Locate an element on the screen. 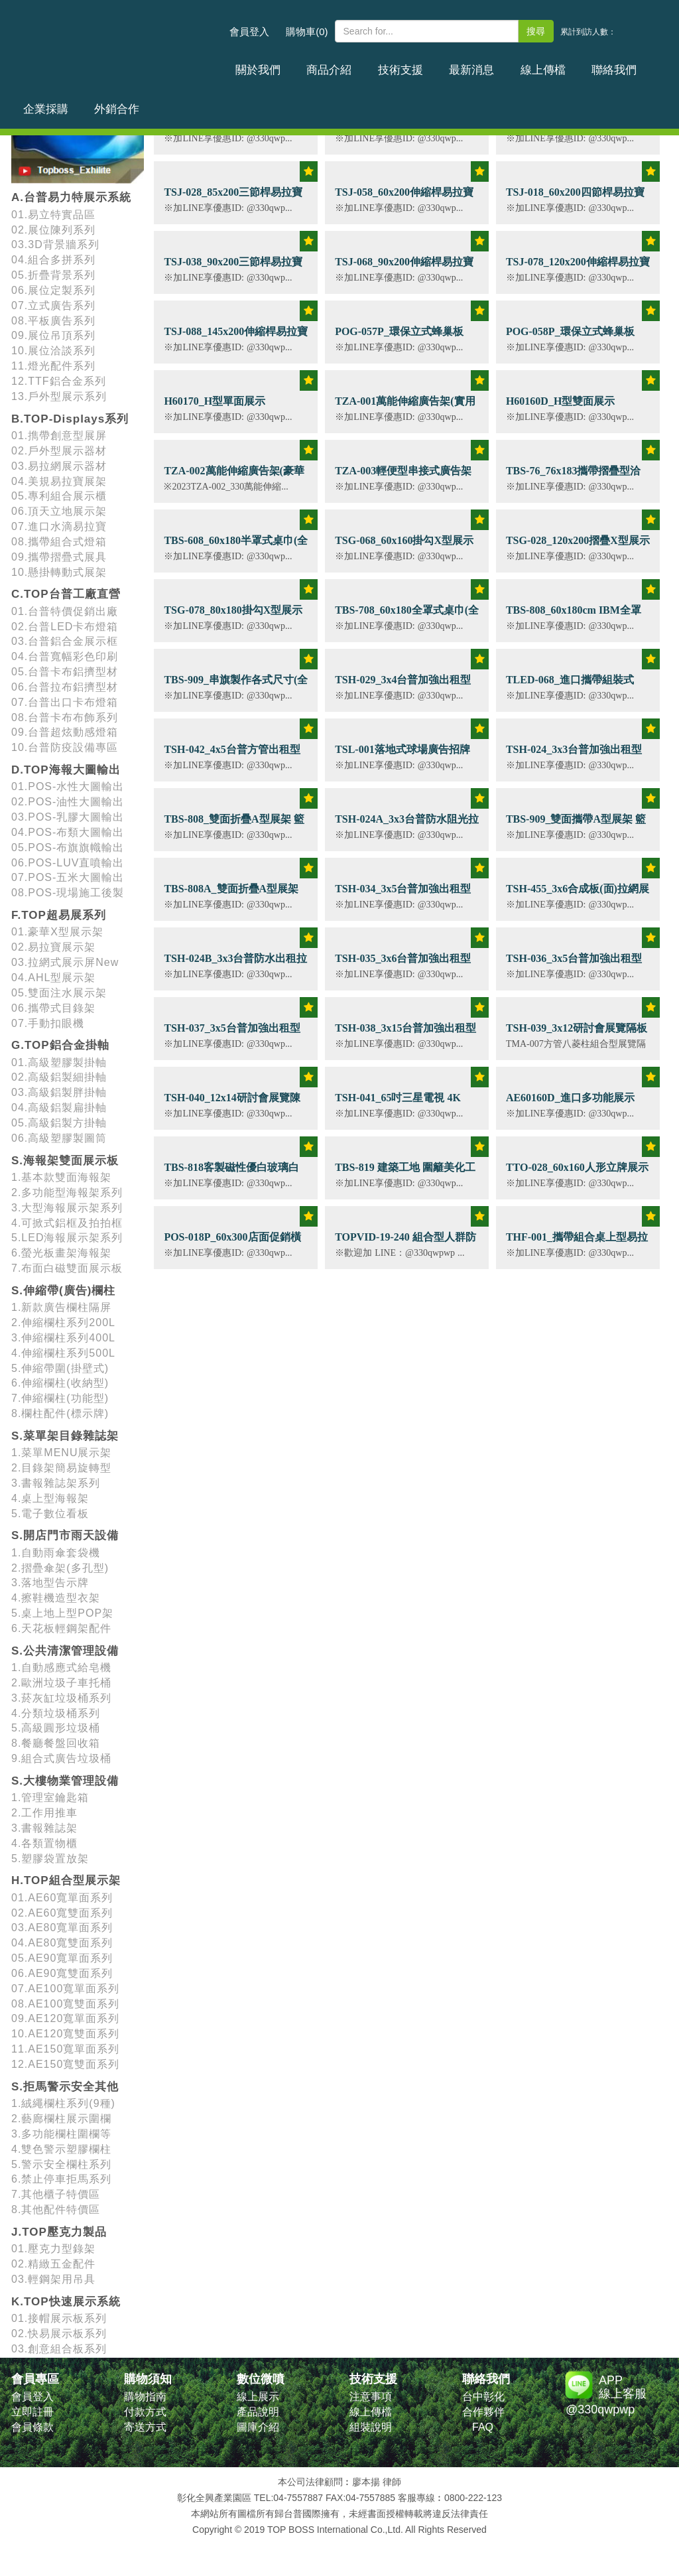  02.展位陳列系列 is located at coordinates (53, 230).